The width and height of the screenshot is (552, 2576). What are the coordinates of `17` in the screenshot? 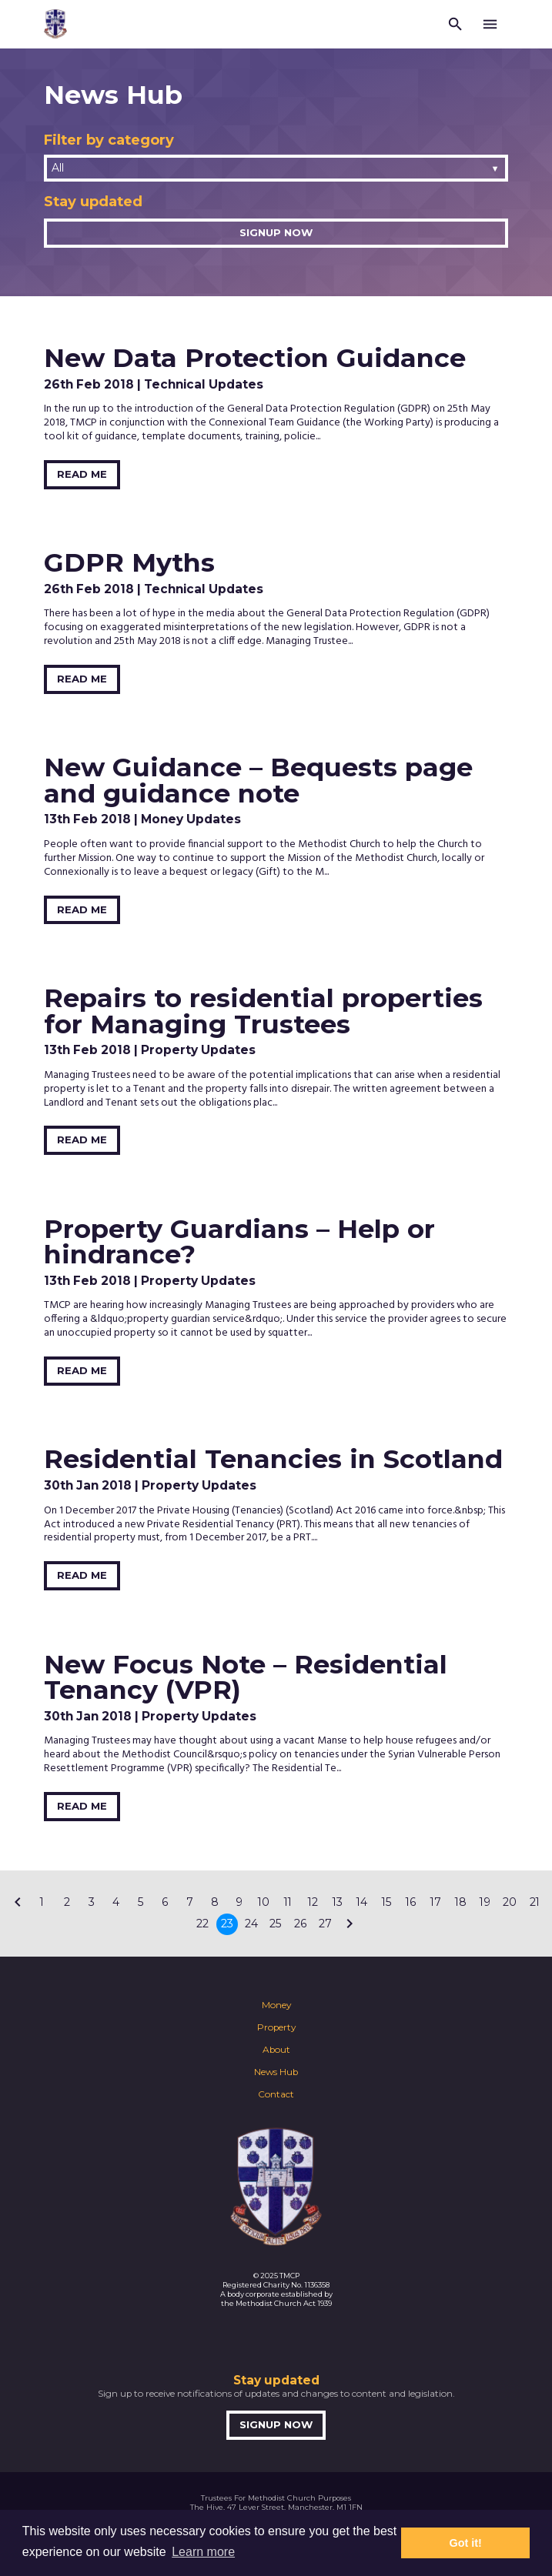 It's located at (435, 1902).